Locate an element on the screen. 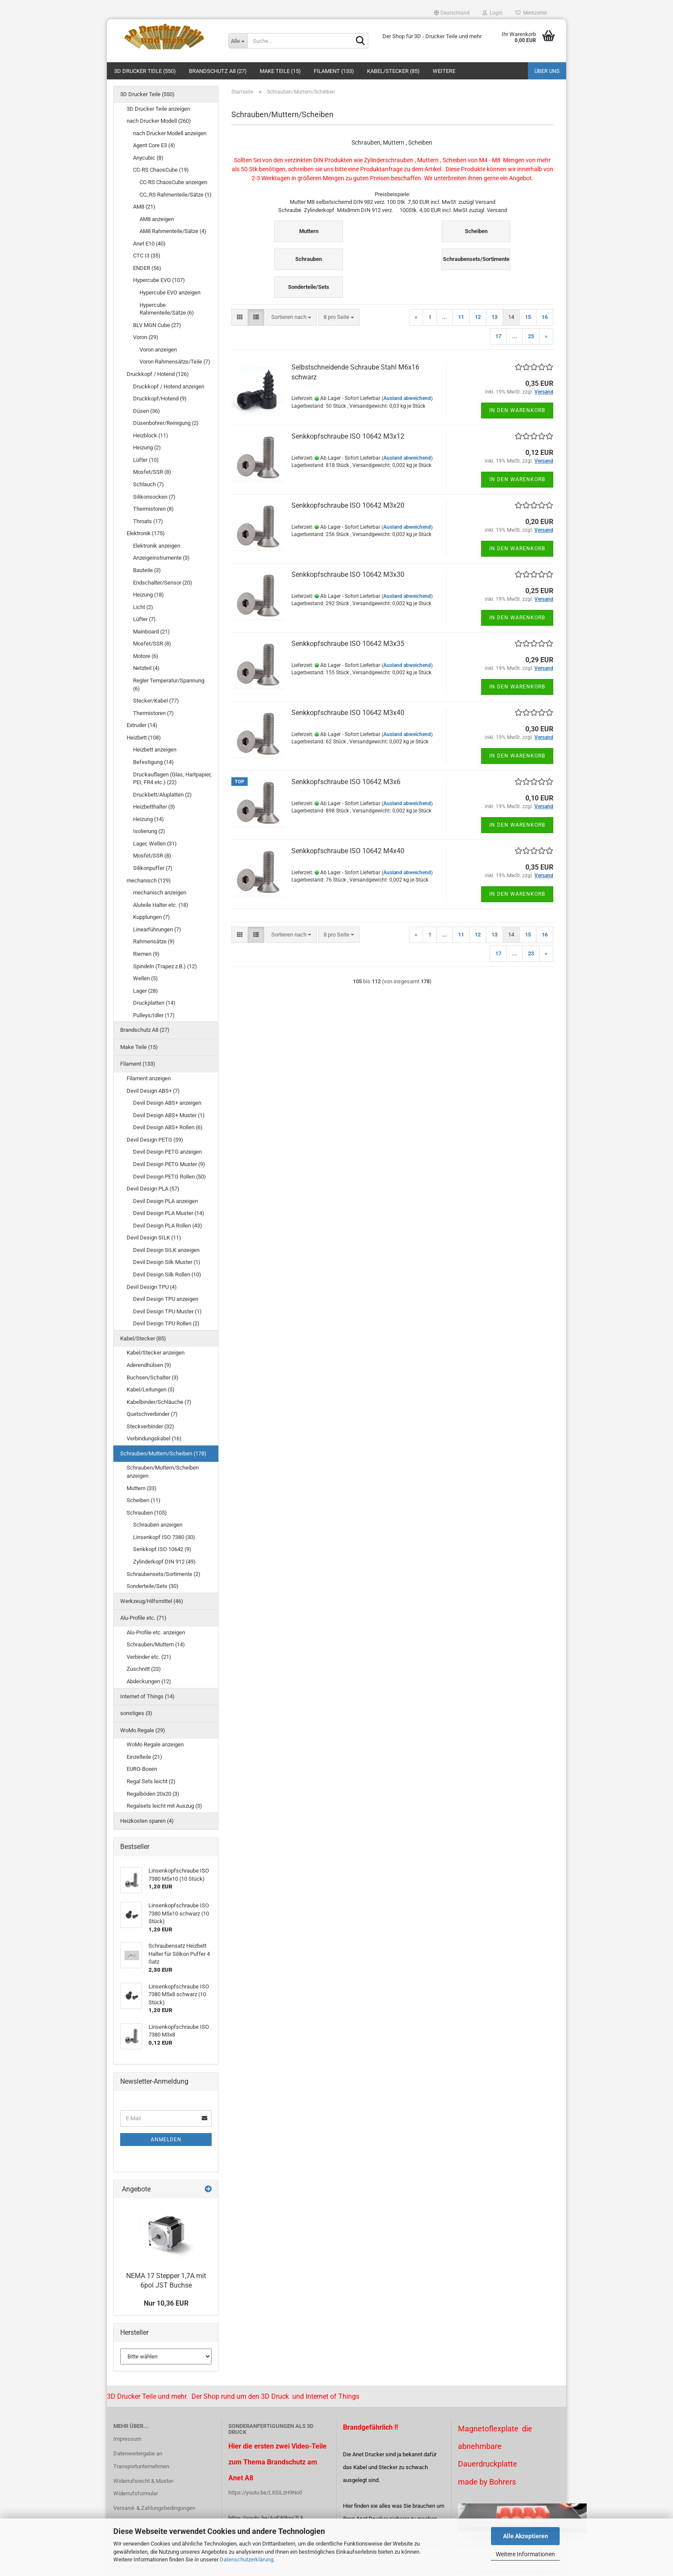  Extruder (14) is located at coordinates (142, 725).